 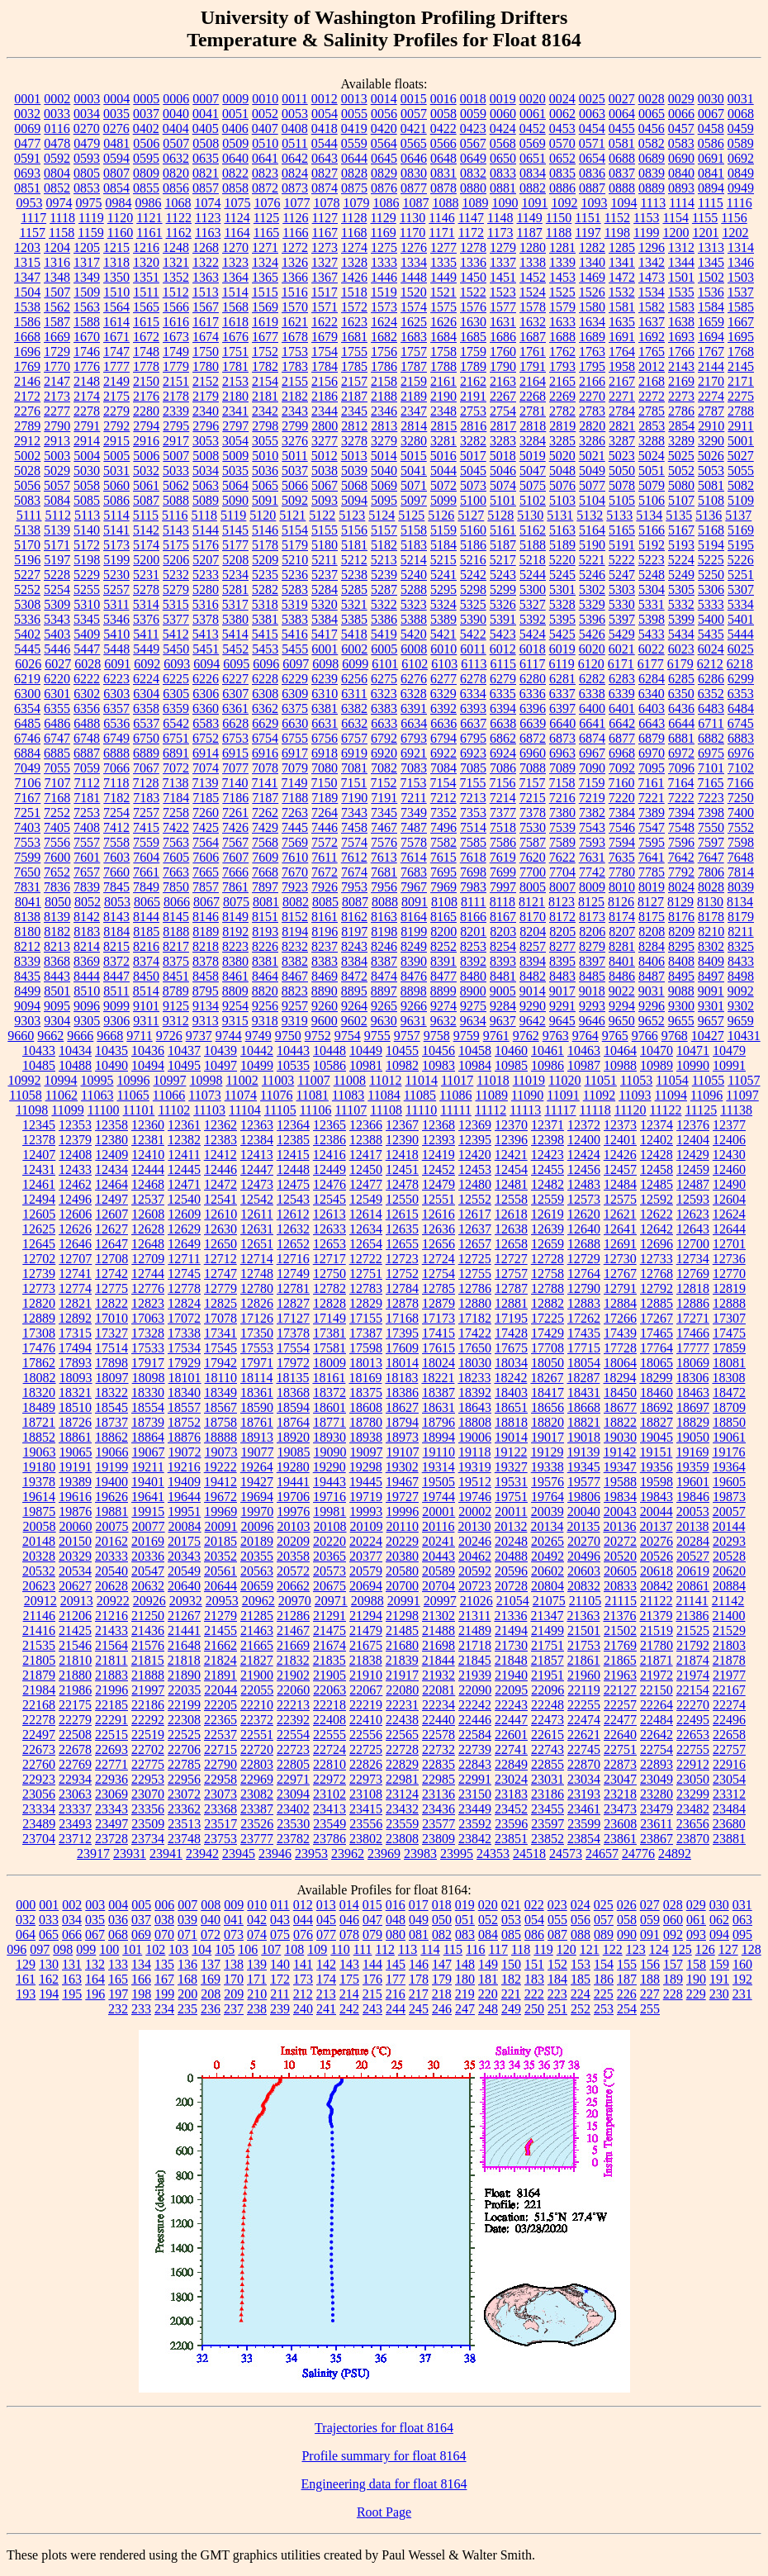 I want to click on 12729, so click(x=583, y=1259).